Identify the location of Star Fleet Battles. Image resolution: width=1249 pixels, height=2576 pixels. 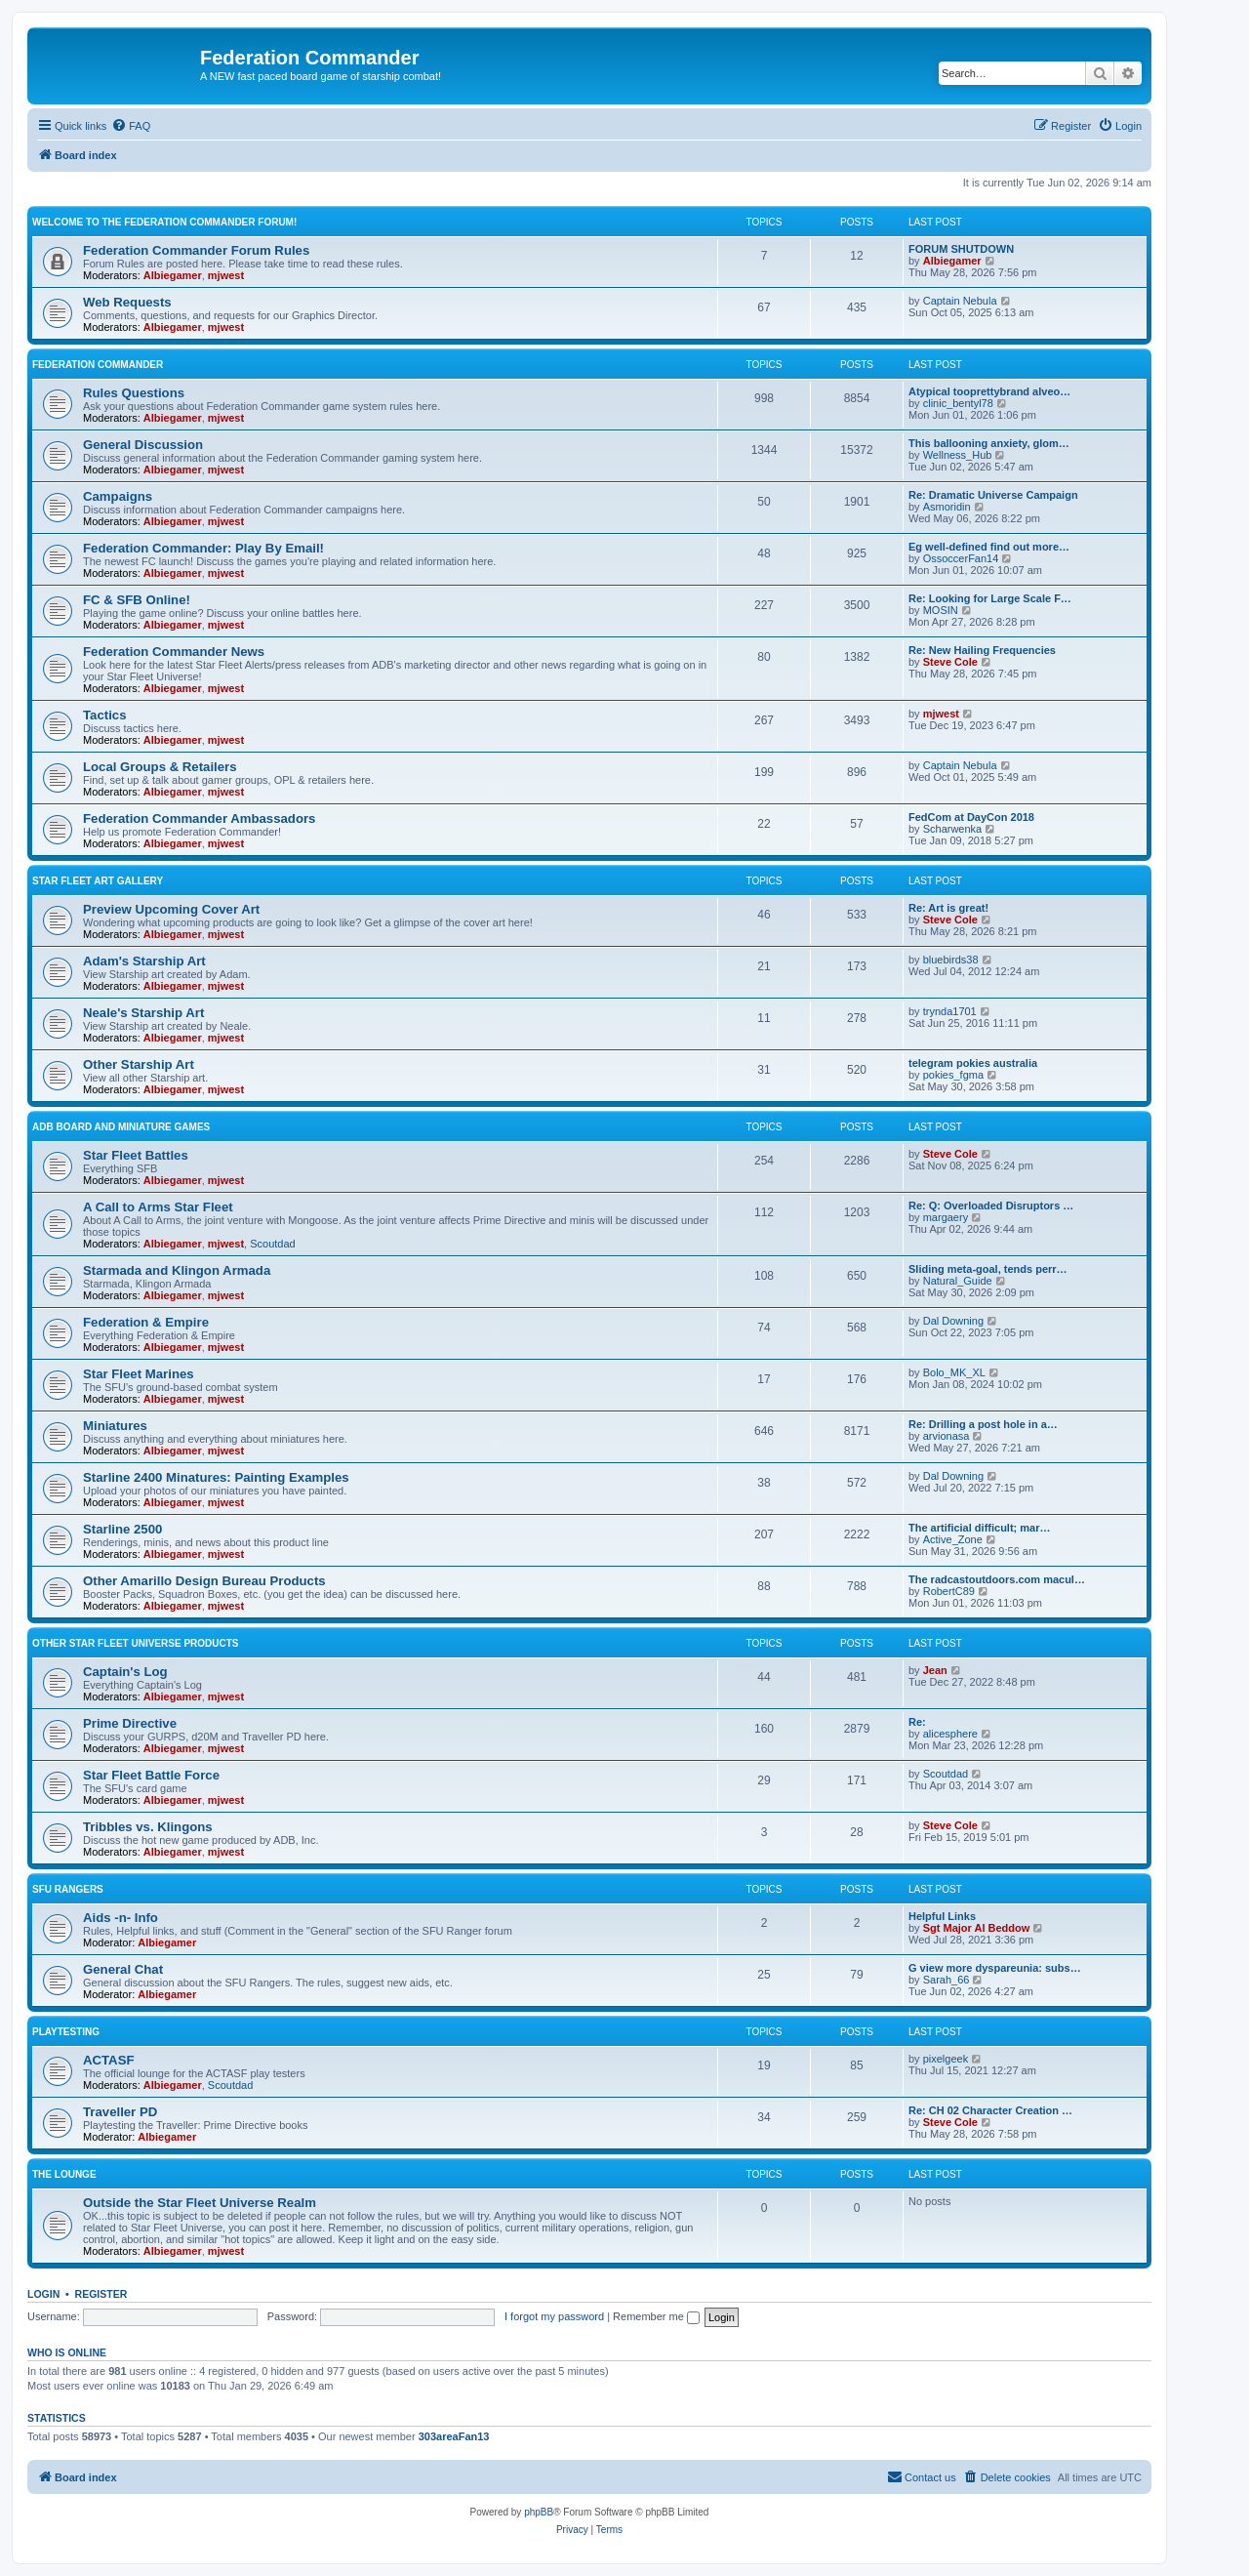
(135, 1155).